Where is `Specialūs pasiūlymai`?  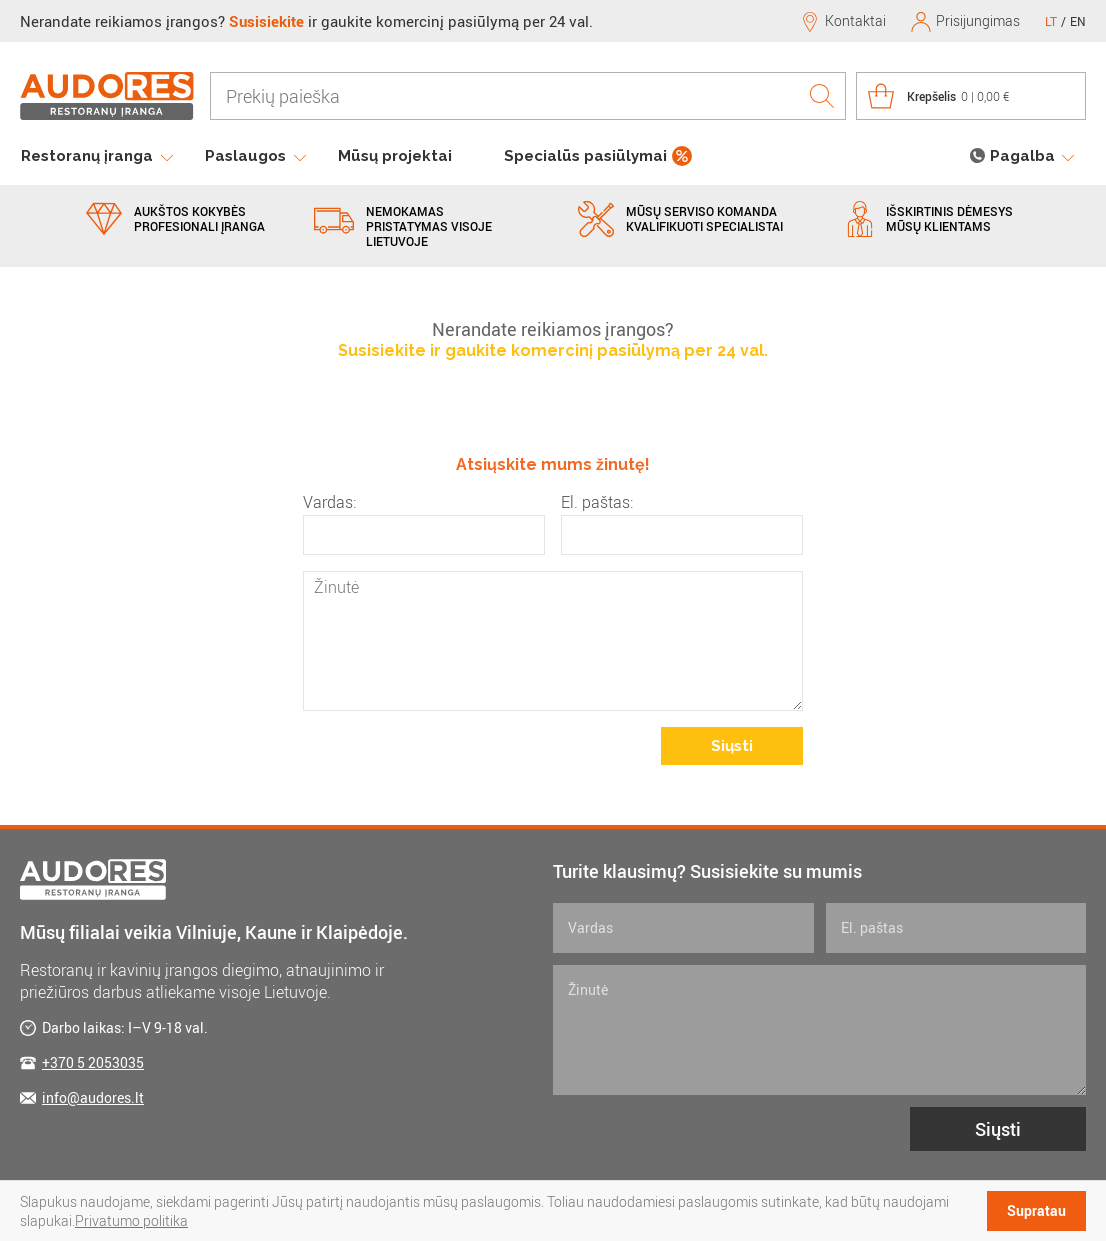
Specialūs pasiūlymai is located at coordinates (585, 156).